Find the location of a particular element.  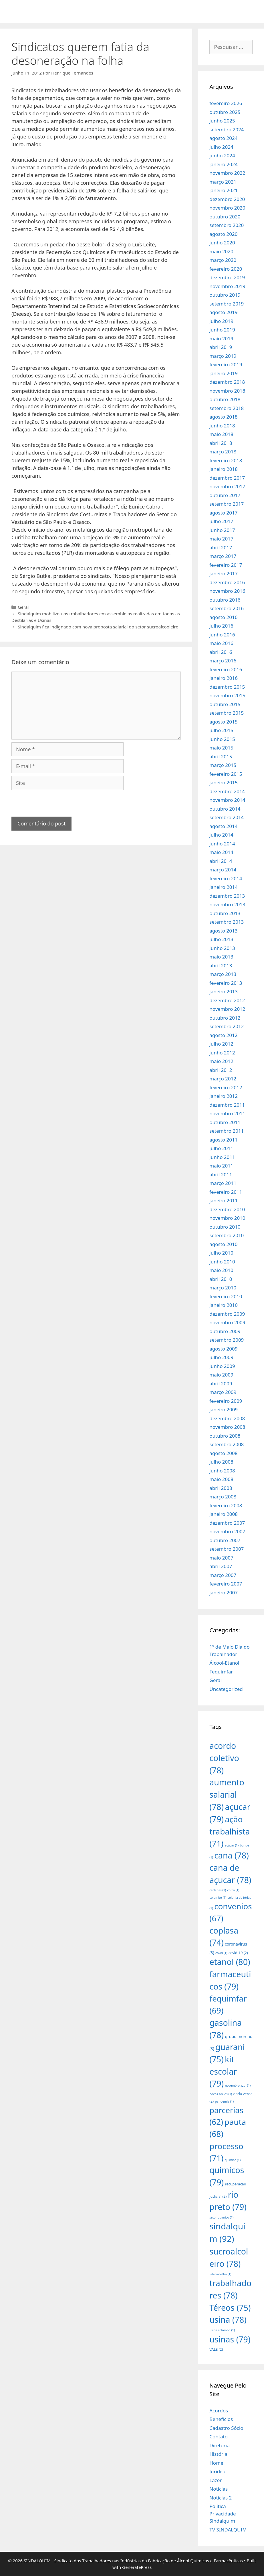

fevereiro 2015 is located at coordinates (225, 774).